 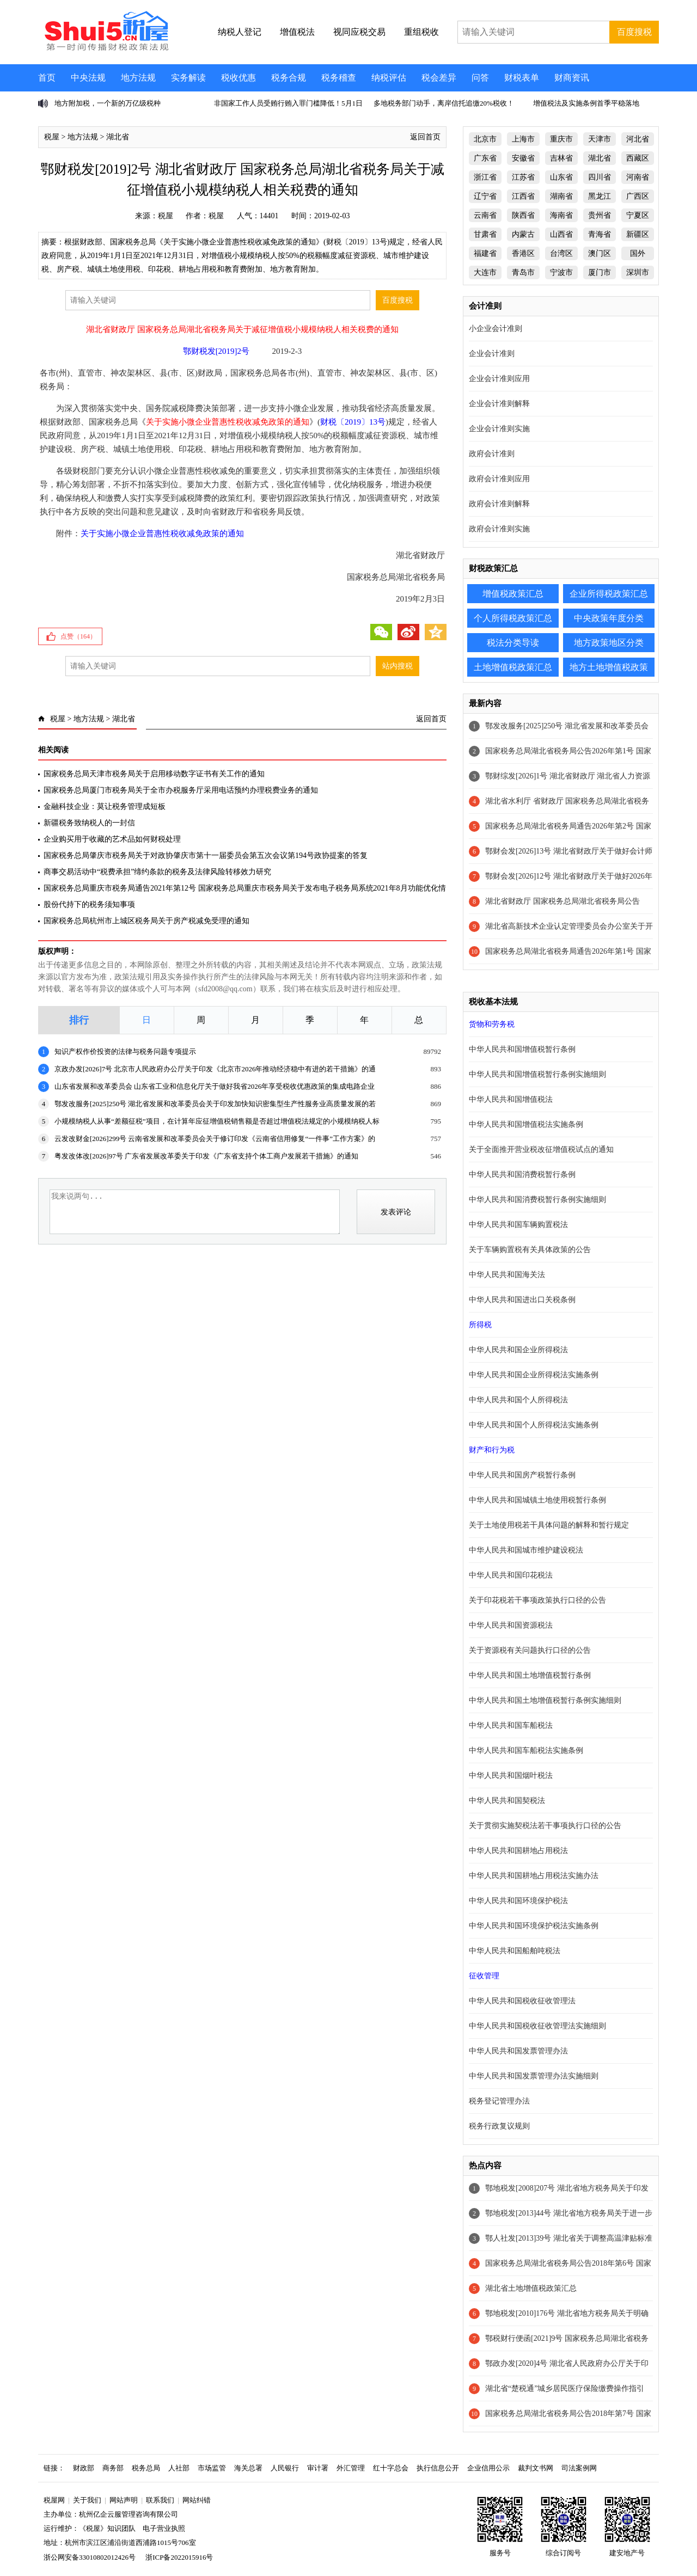 I want to click on 湖北省, so click(x=117, y=137).